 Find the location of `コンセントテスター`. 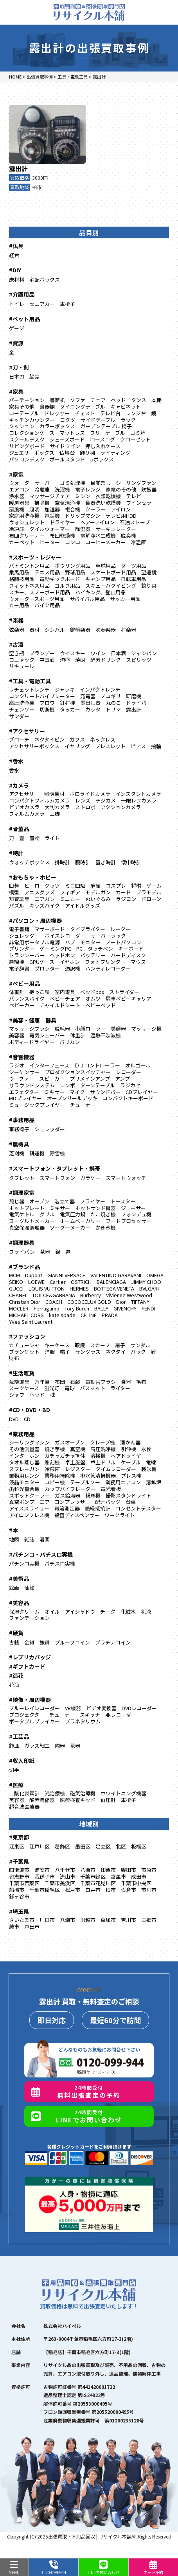

コンセントテスター is located at coordinates (138, 1508).